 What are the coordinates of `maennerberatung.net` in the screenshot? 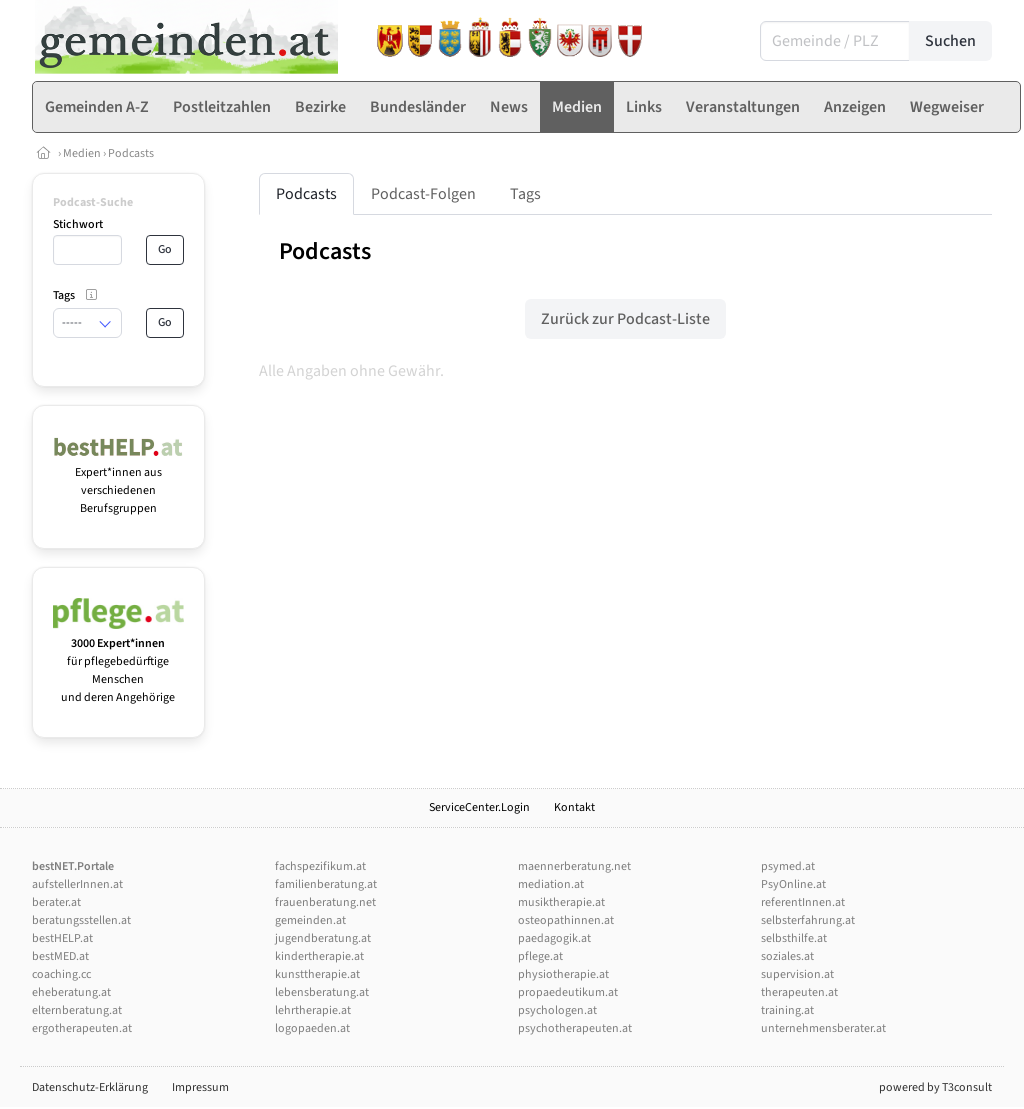 It's located at (574, 866).